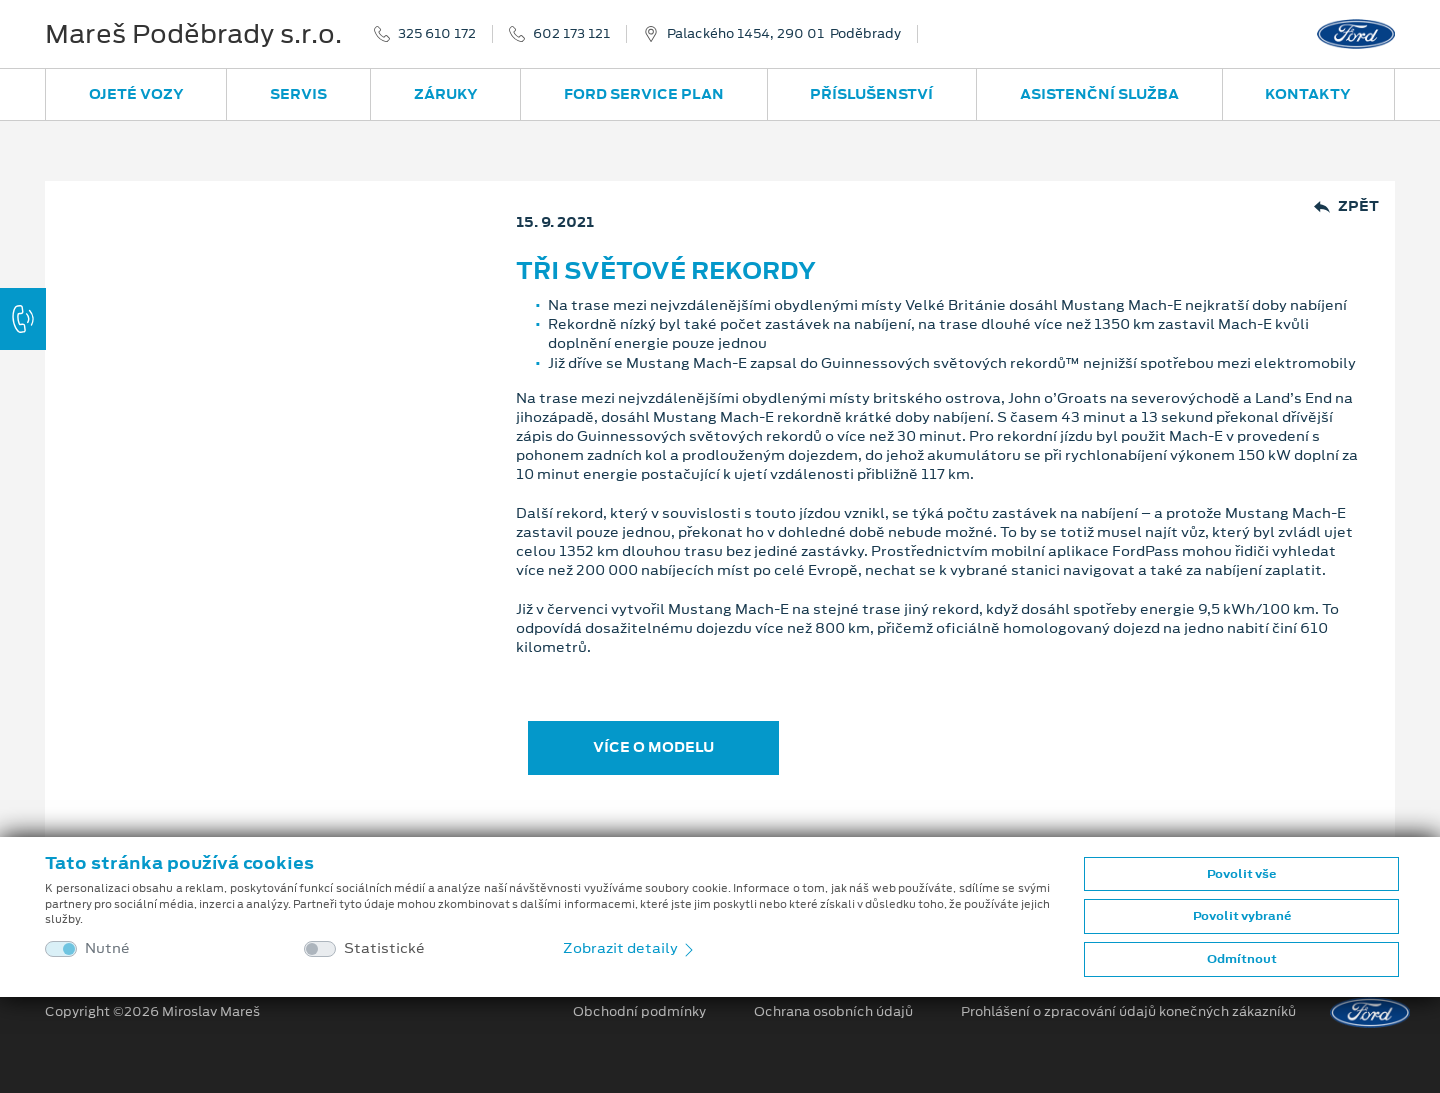 Image resolution: width=1440 pixels, height=1093 pixels. What do you see at coordinates (1308, 94) in the screenshot?
I see `Kontakty` at bounding box center [1308, 94].